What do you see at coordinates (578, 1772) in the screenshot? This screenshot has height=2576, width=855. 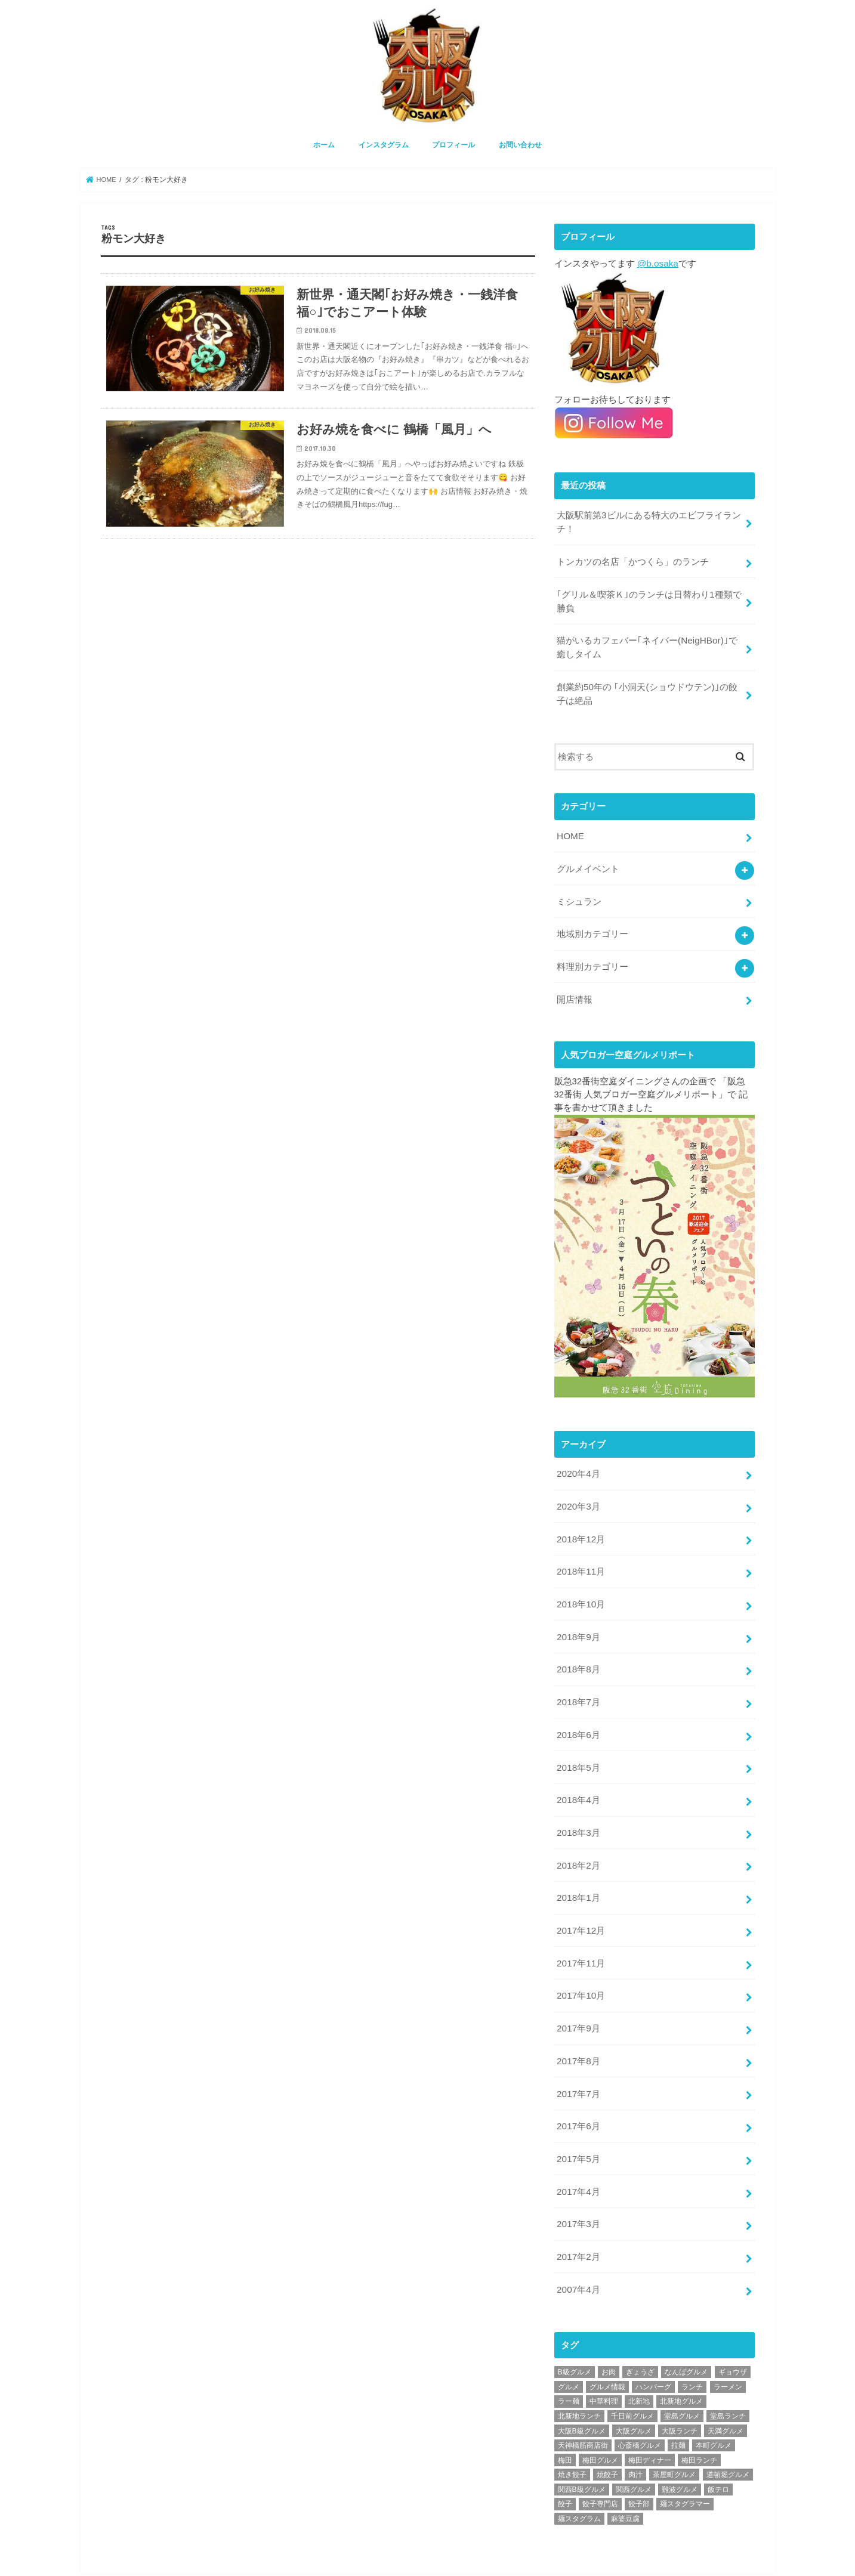 I see `2018年4月` at bounding box center [578, 1772].